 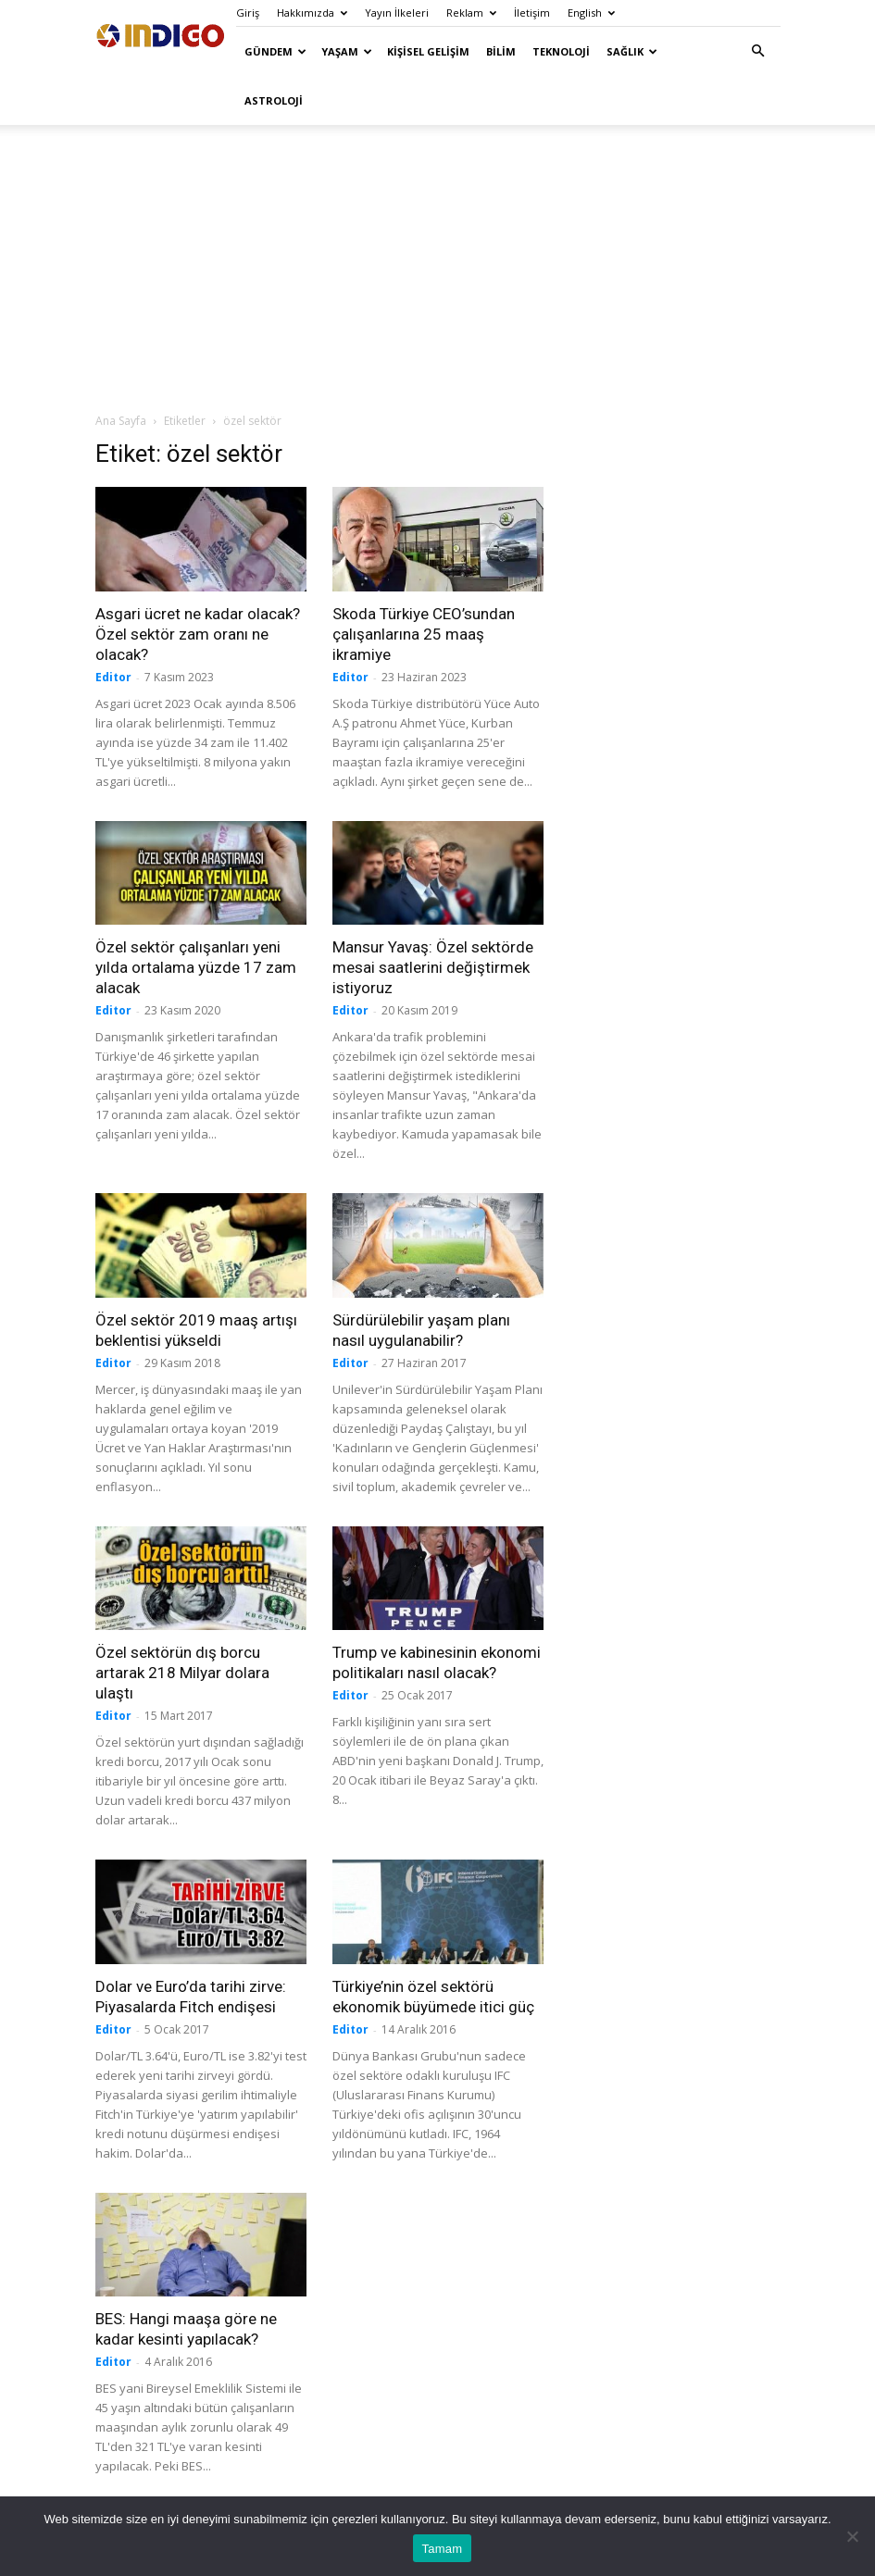 What do you see at coordinates (432, 967) in the screenshot?
I see `Mansur Yavaş: Özel sektörde mesai saatlerini değiştirmek istiyoruz` at bounding box center [432, 967].